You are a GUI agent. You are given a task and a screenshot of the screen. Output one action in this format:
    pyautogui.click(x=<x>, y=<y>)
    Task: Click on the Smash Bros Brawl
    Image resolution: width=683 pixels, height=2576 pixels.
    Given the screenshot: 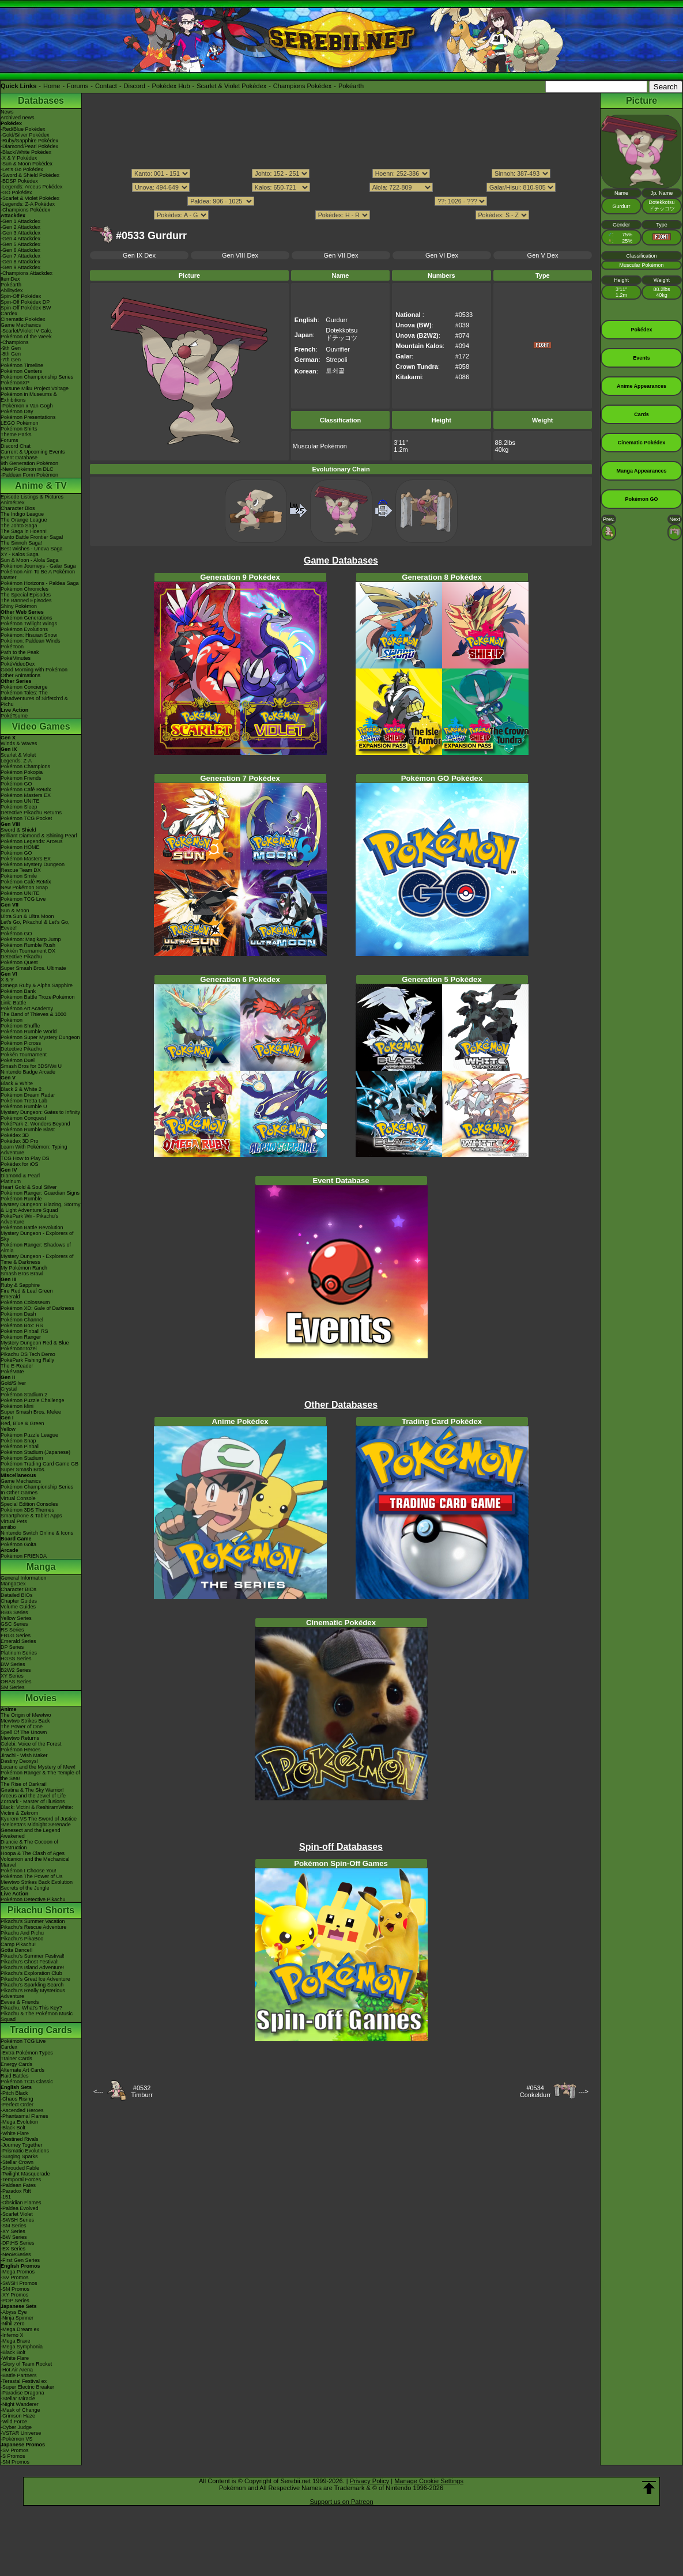 What is the action you would take?
    pyautogui.click(x=22, y=1273)
    